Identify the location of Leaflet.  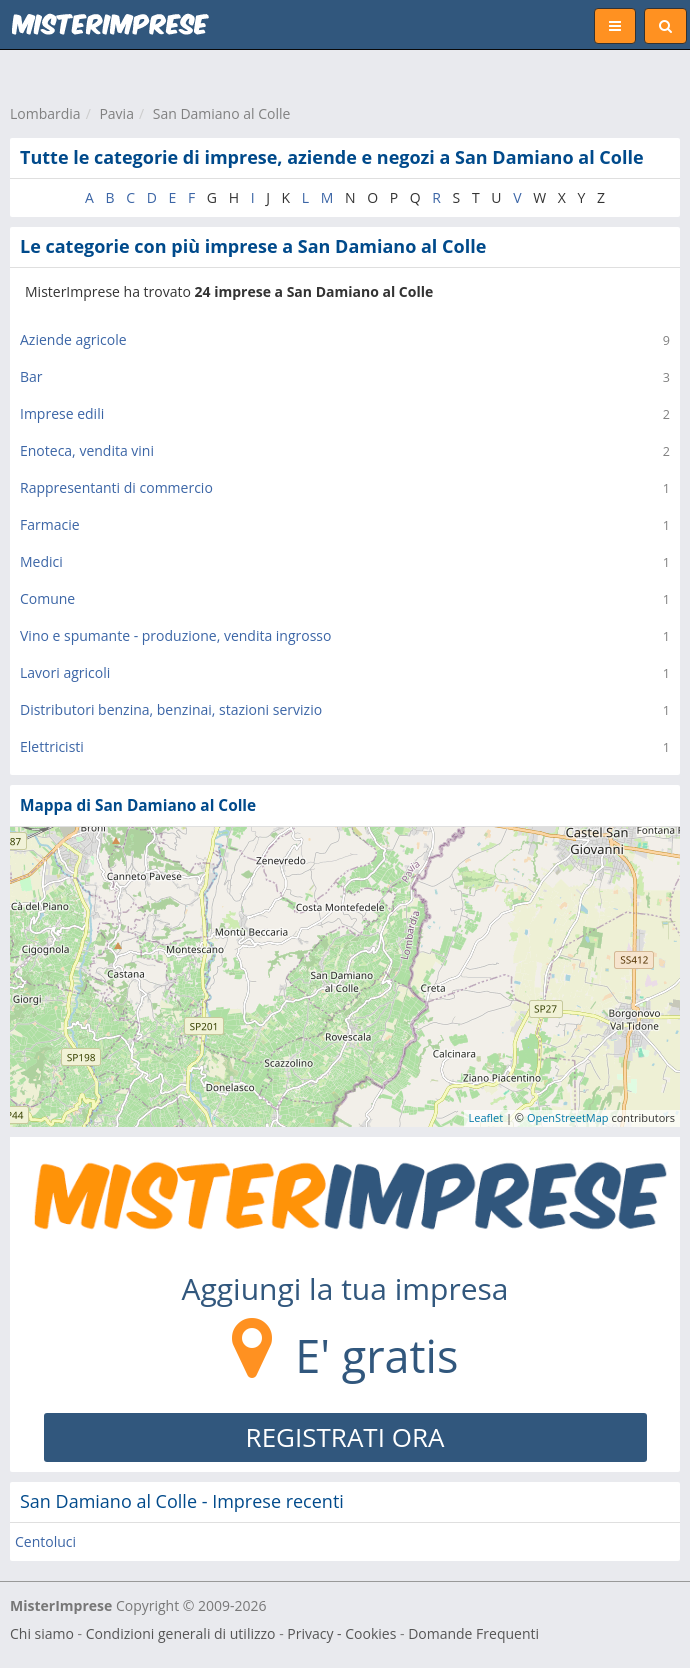
(486, 1117).